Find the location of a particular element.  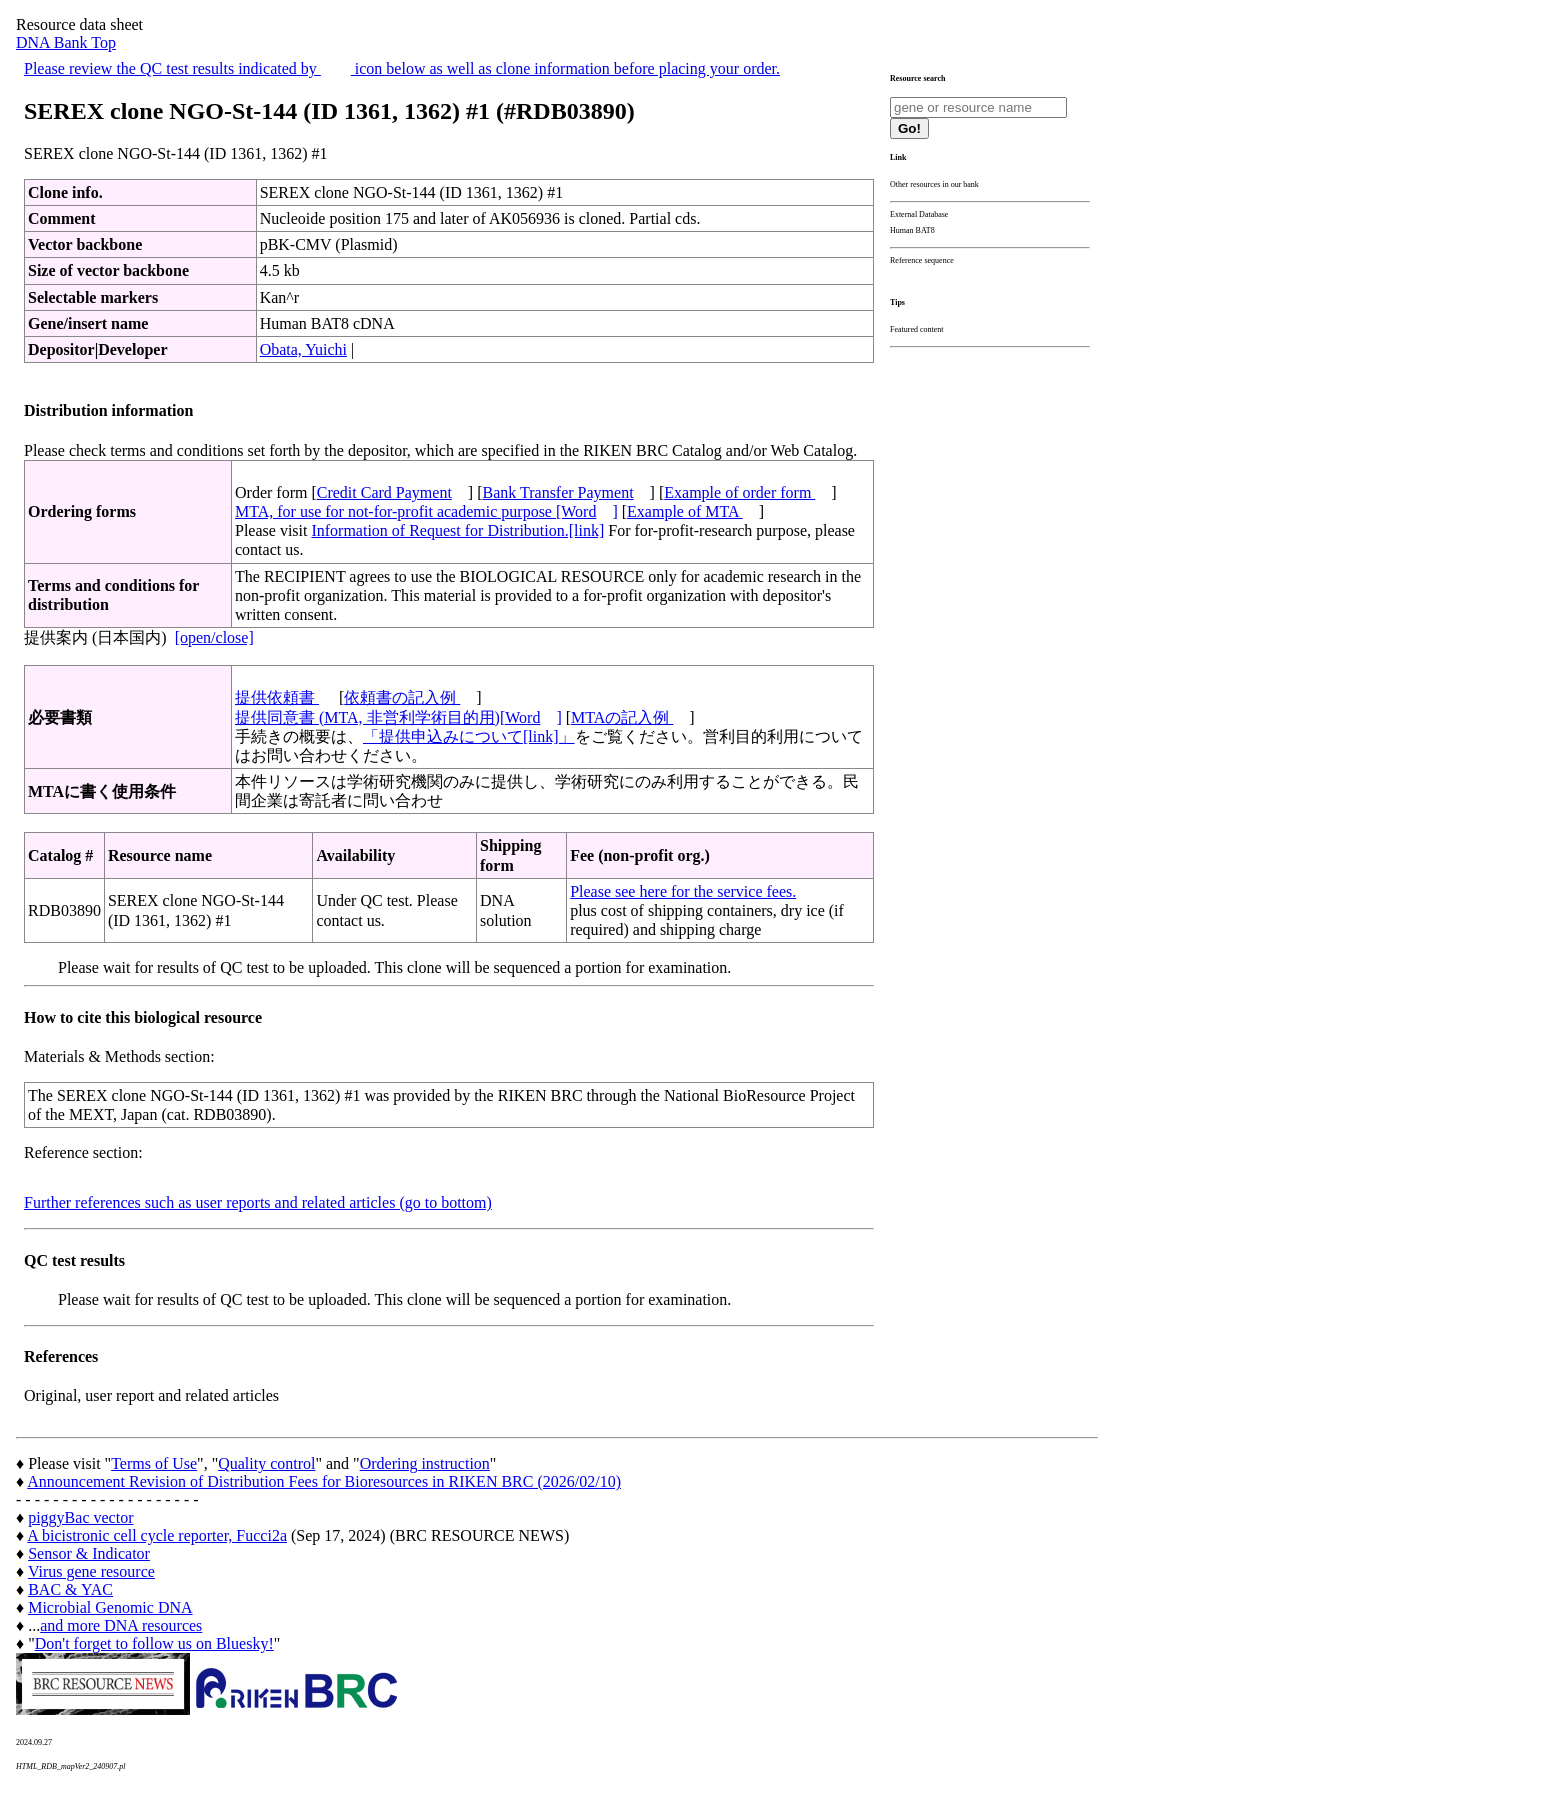

Please review the QC test results indicated by icon below as well as clone information before placing your order. is located at coordinates (402, 68).